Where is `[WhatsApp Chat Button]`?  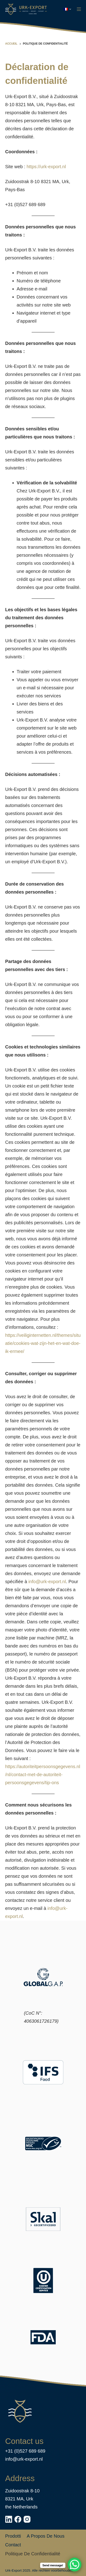 [WhatsApp Chat Button] is located at coordinates (74, 2564).